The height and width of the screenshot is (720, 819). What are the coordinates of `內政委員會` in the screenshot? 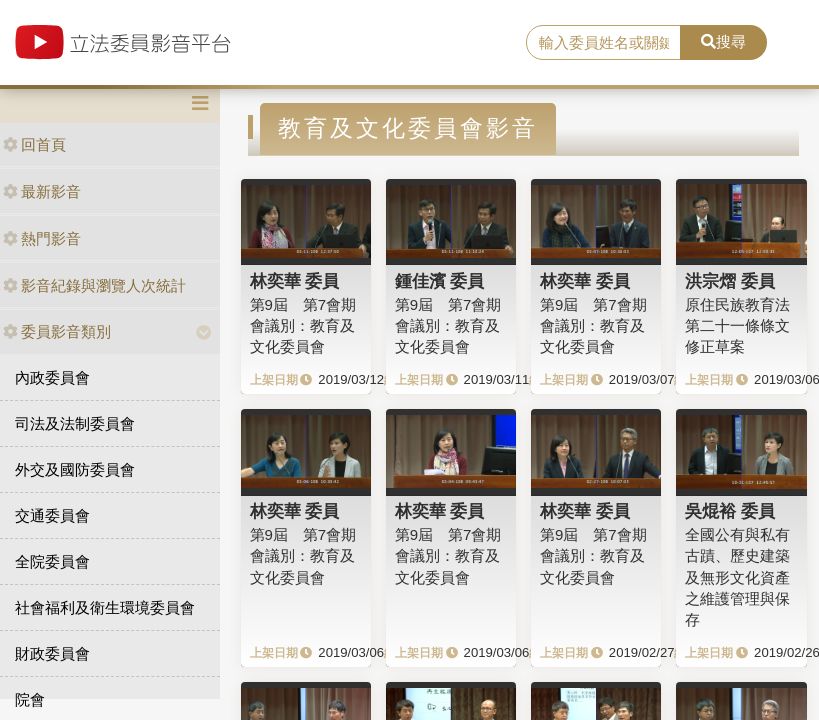 It's located at (52, 377).